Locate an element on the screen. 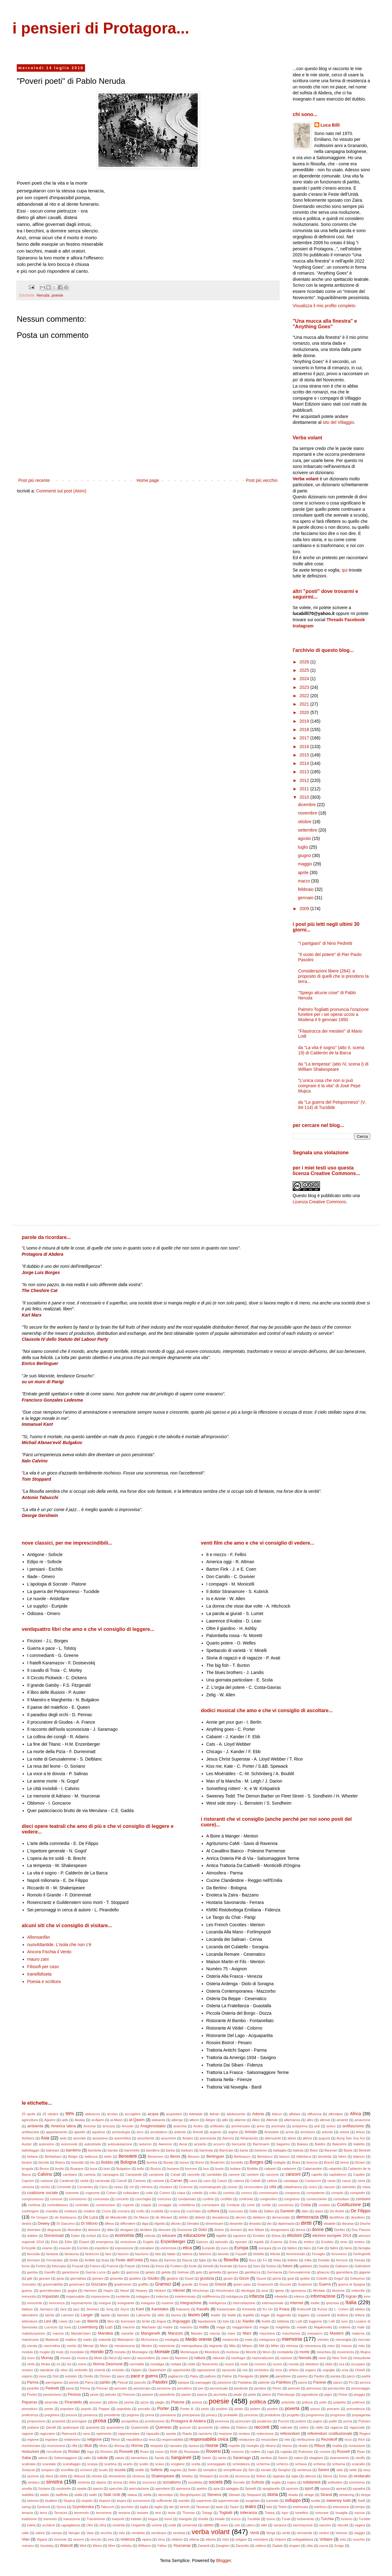 This screenshot has width=392, height=2576. Atencia is located at coordinates (228, 2138).